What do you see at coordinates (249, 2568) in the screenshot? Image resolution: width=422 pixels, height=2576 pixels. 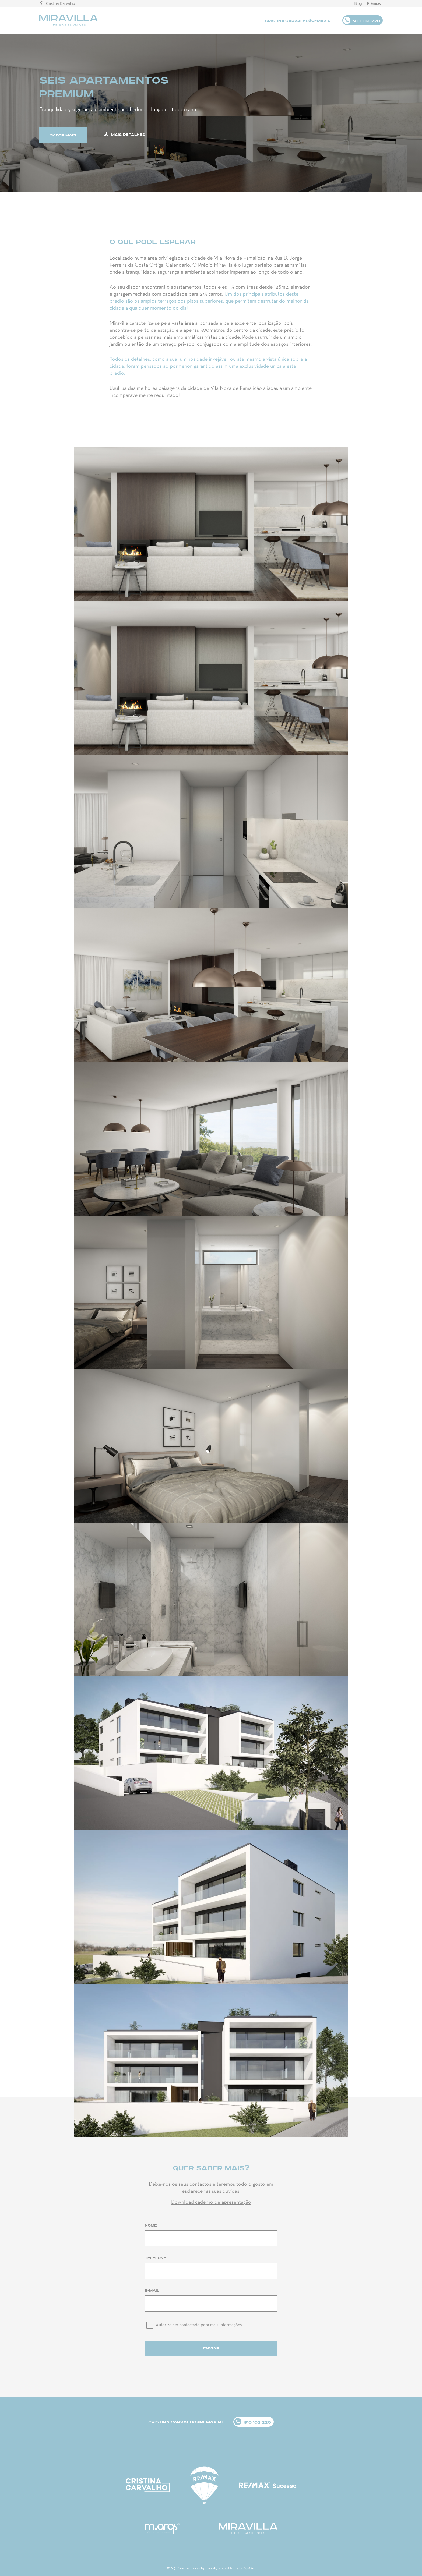 I see `YouOn` at bounding box center [249, 2568].